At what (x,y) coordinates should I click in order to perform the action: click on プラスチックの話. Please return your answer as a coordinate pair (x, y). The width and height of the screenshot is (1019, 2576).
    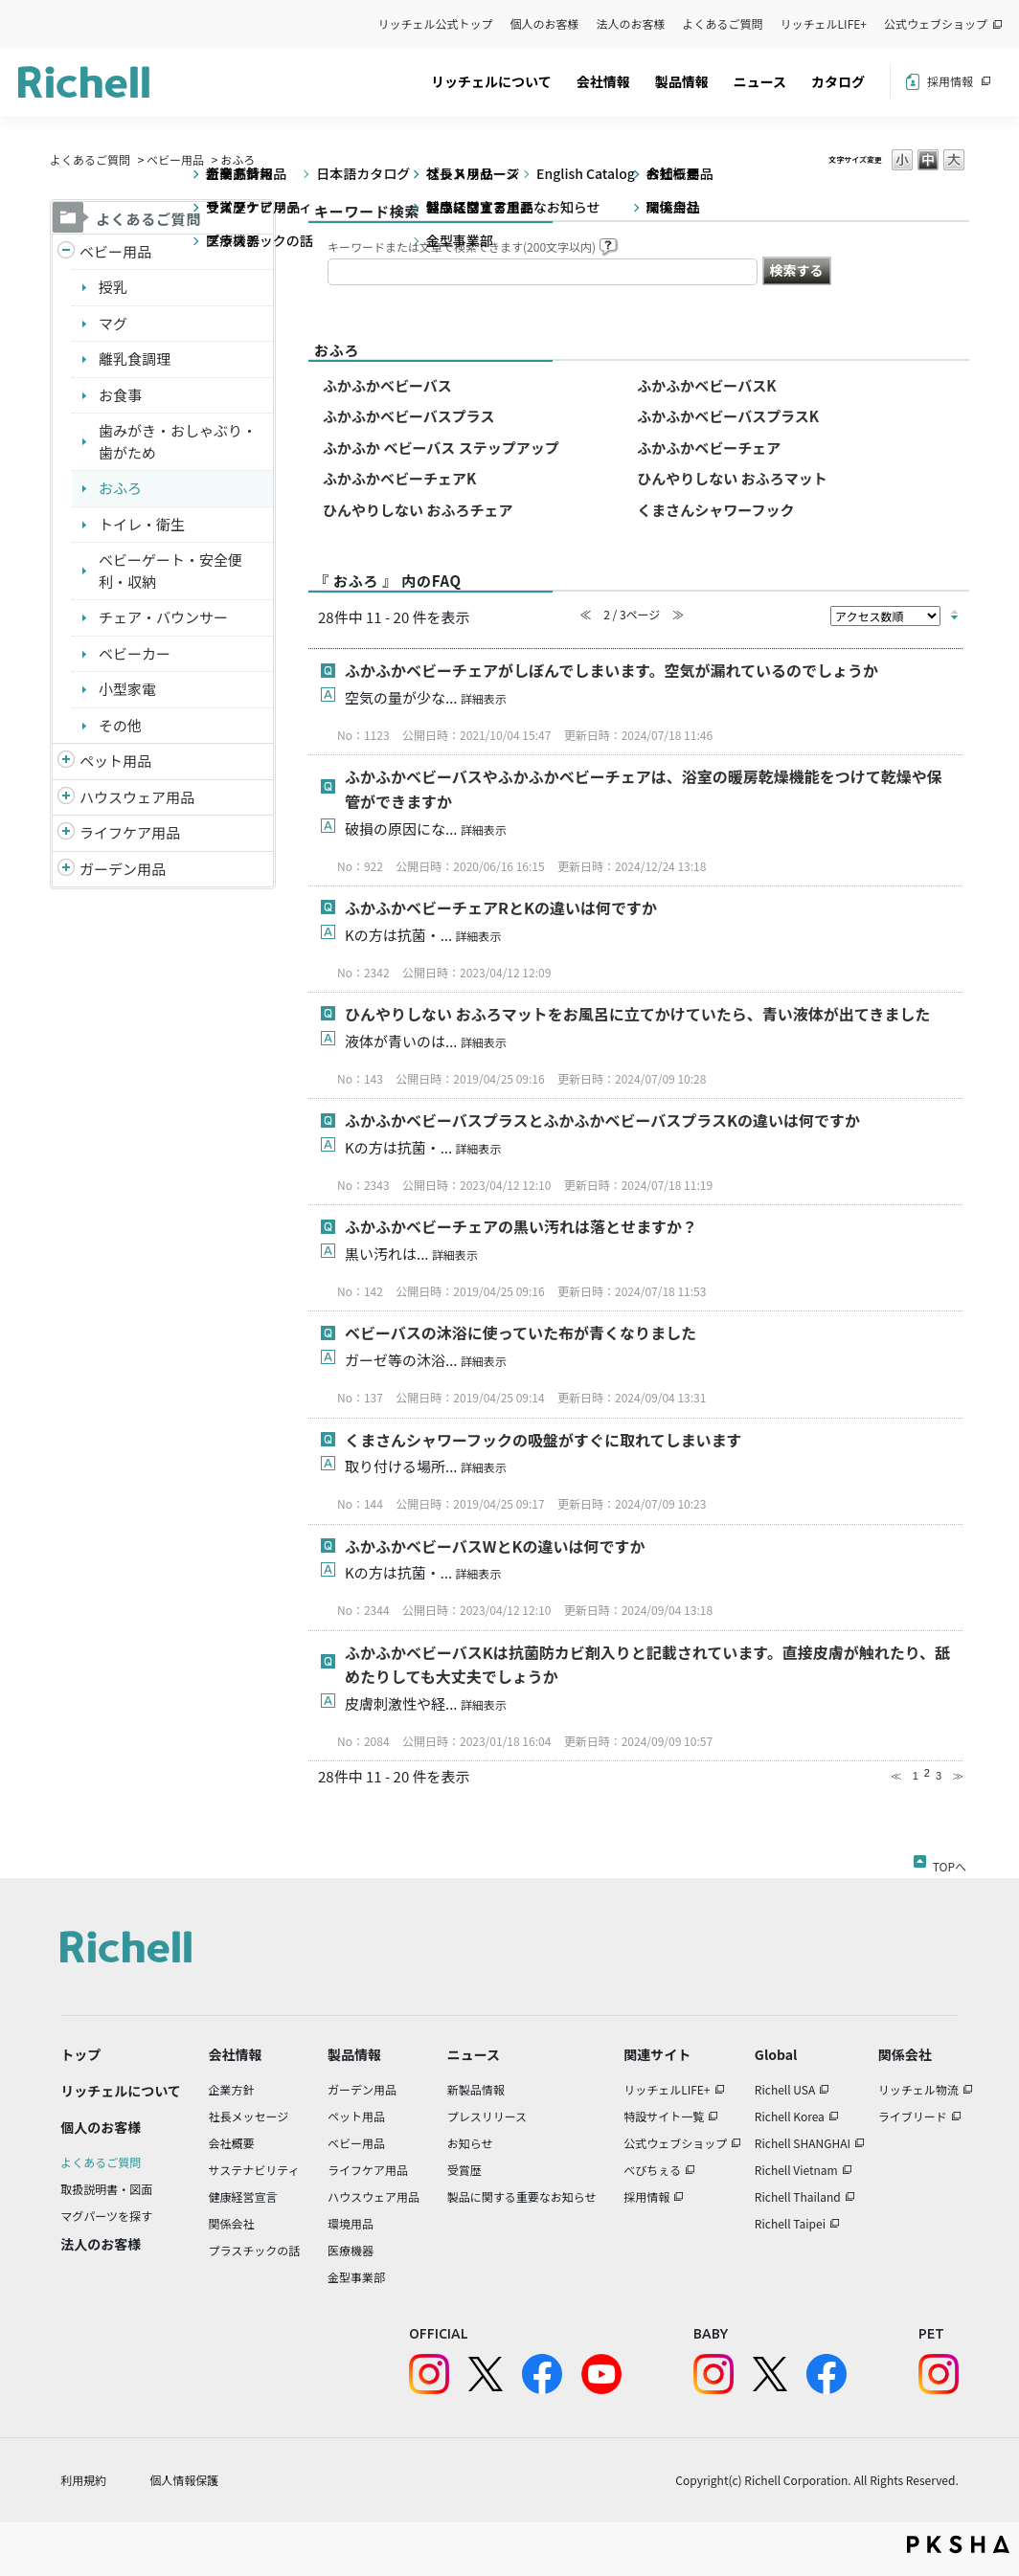
    Looking at the image, I should click on (255, 2250).